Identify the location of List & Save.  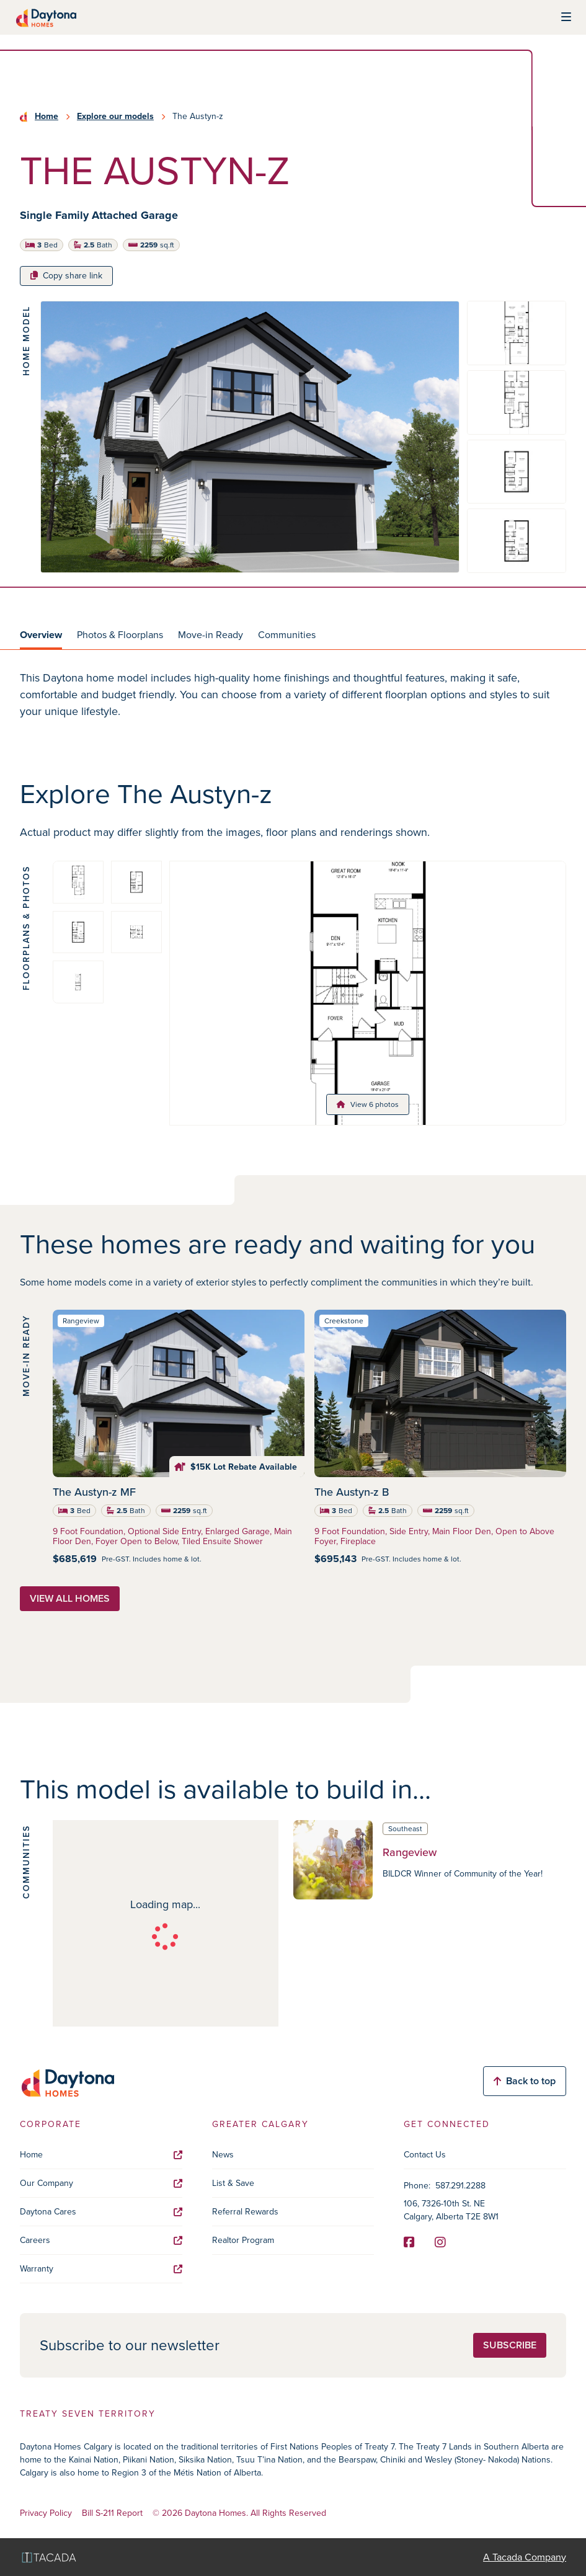
(233, 2183).